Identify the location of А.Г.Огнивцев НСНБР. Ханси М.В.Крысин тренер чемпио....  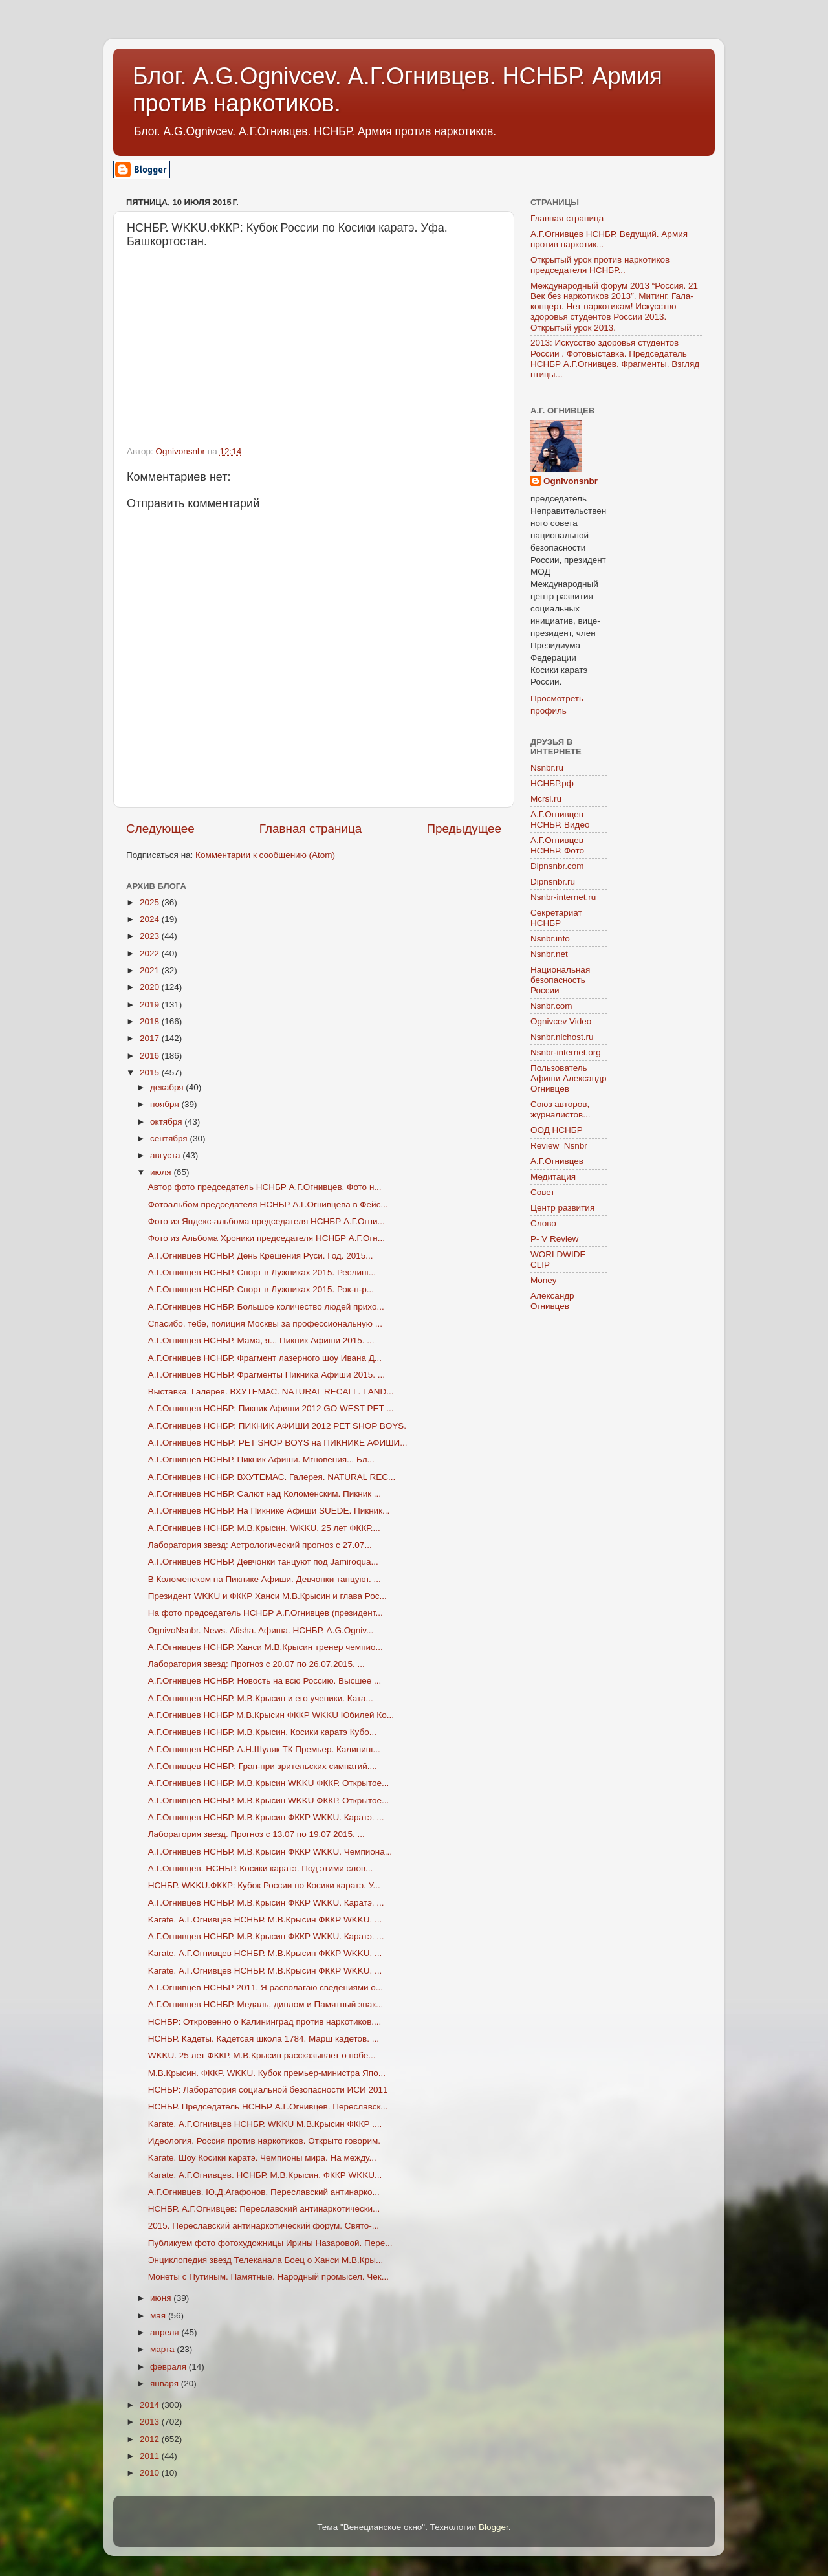
(265, 1647).